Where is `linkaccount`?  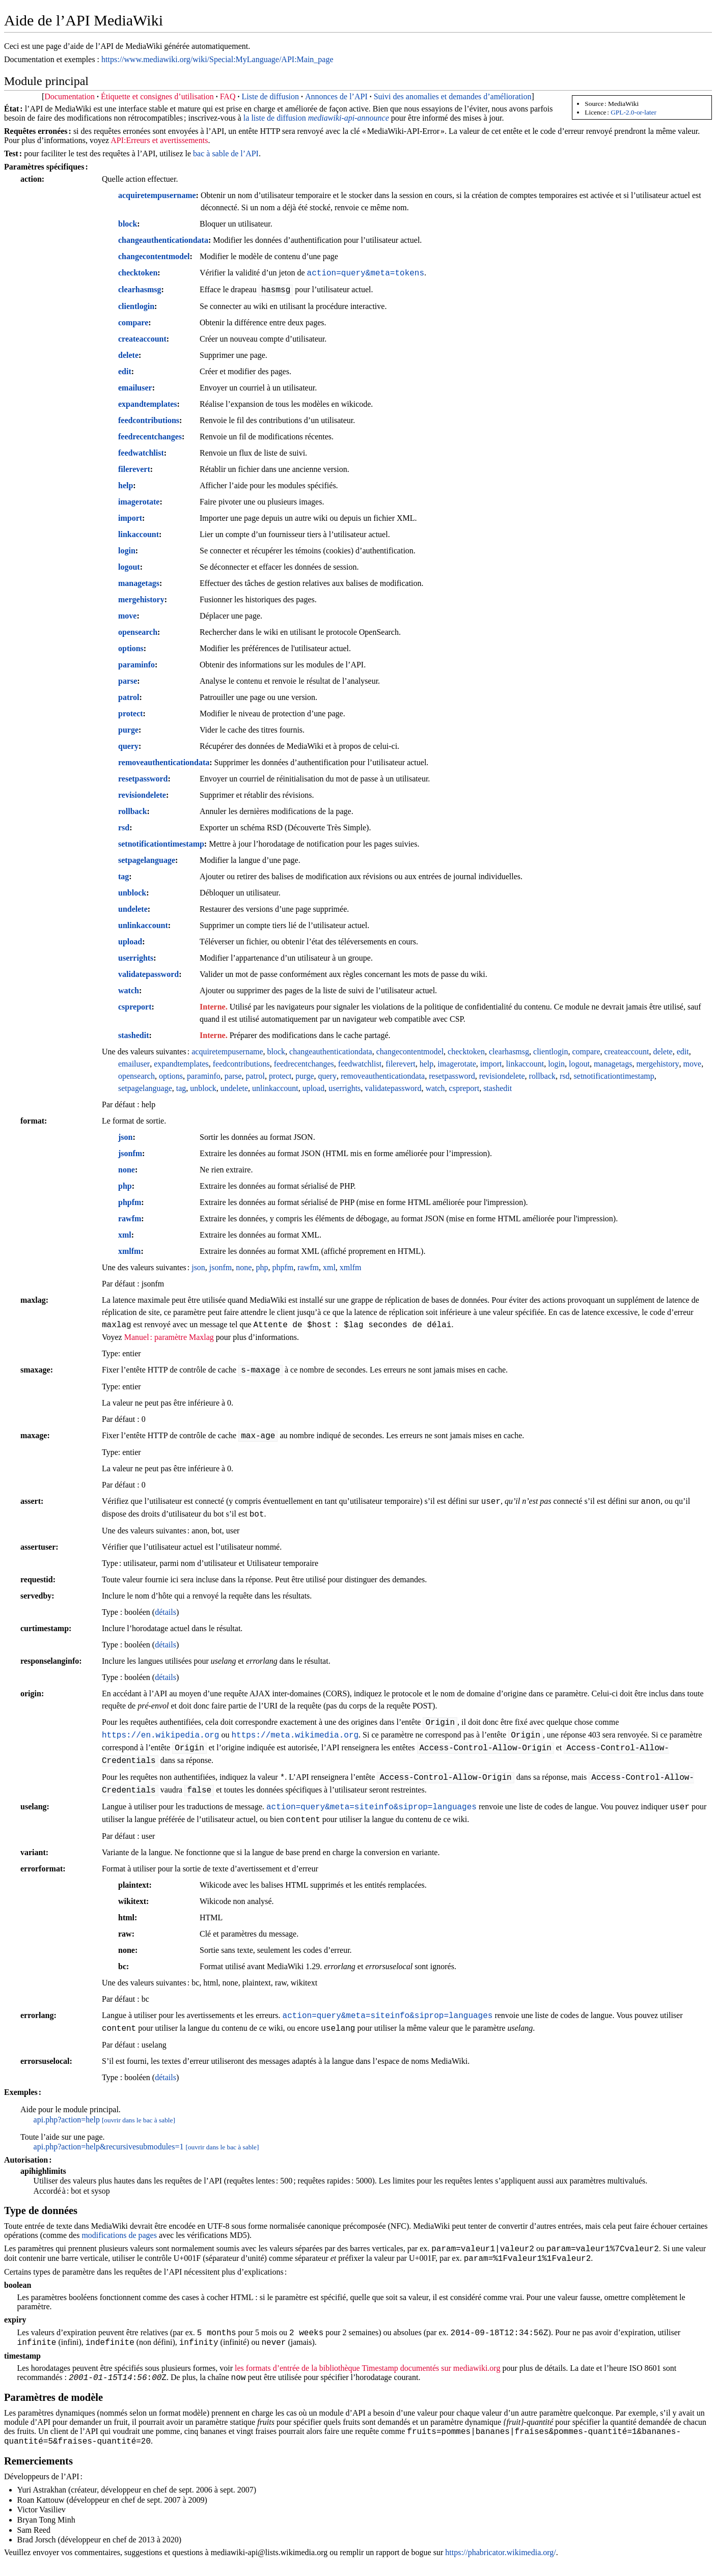
linkaccount is located at coordinates (138, 534).